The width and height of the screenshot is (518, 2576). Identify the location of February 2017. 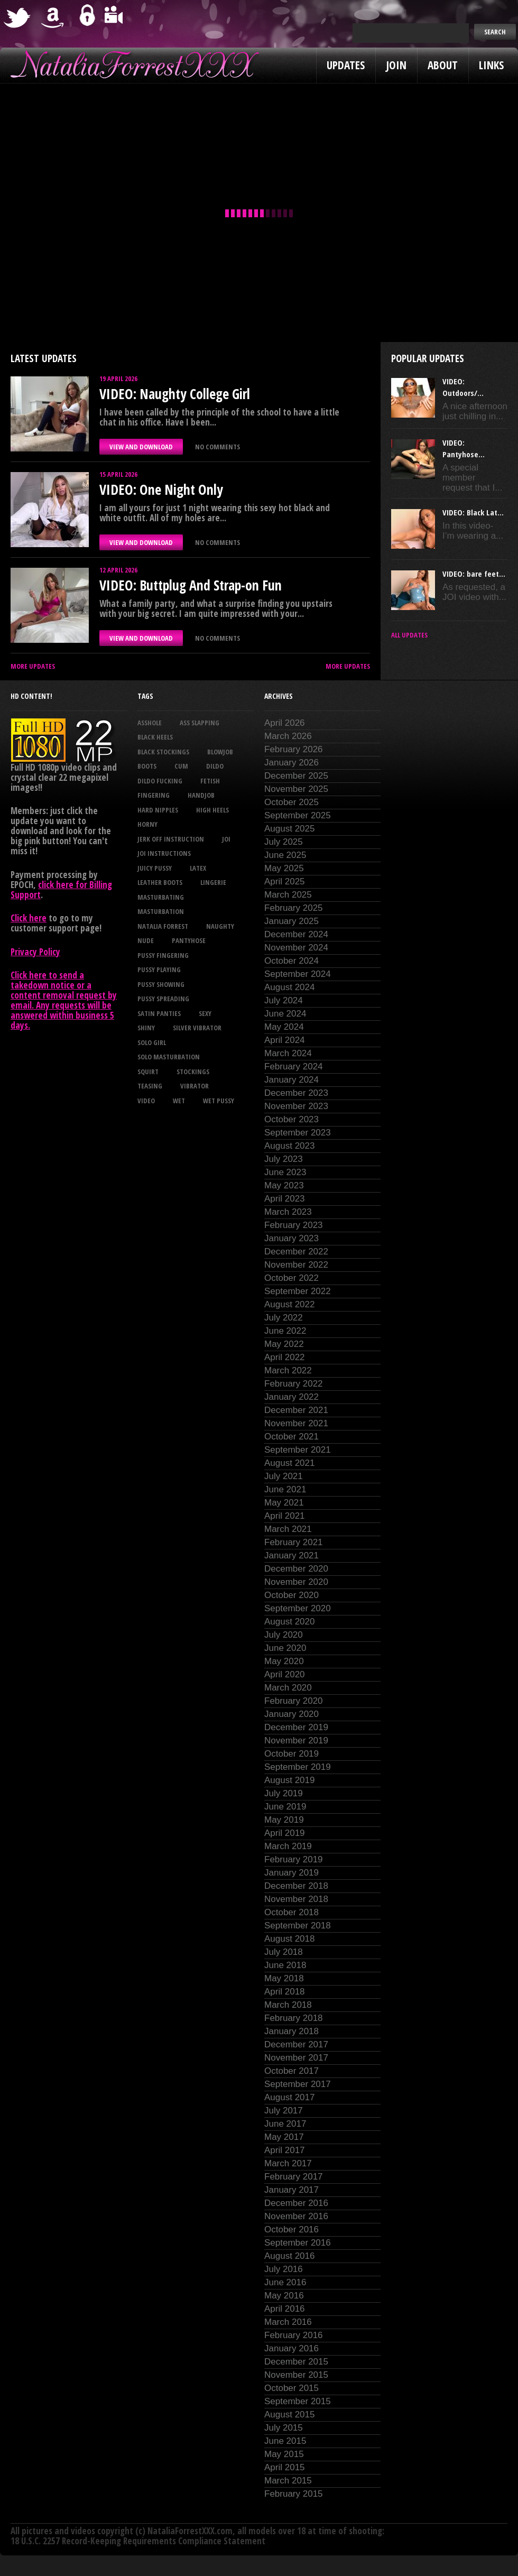
(293, 2177).